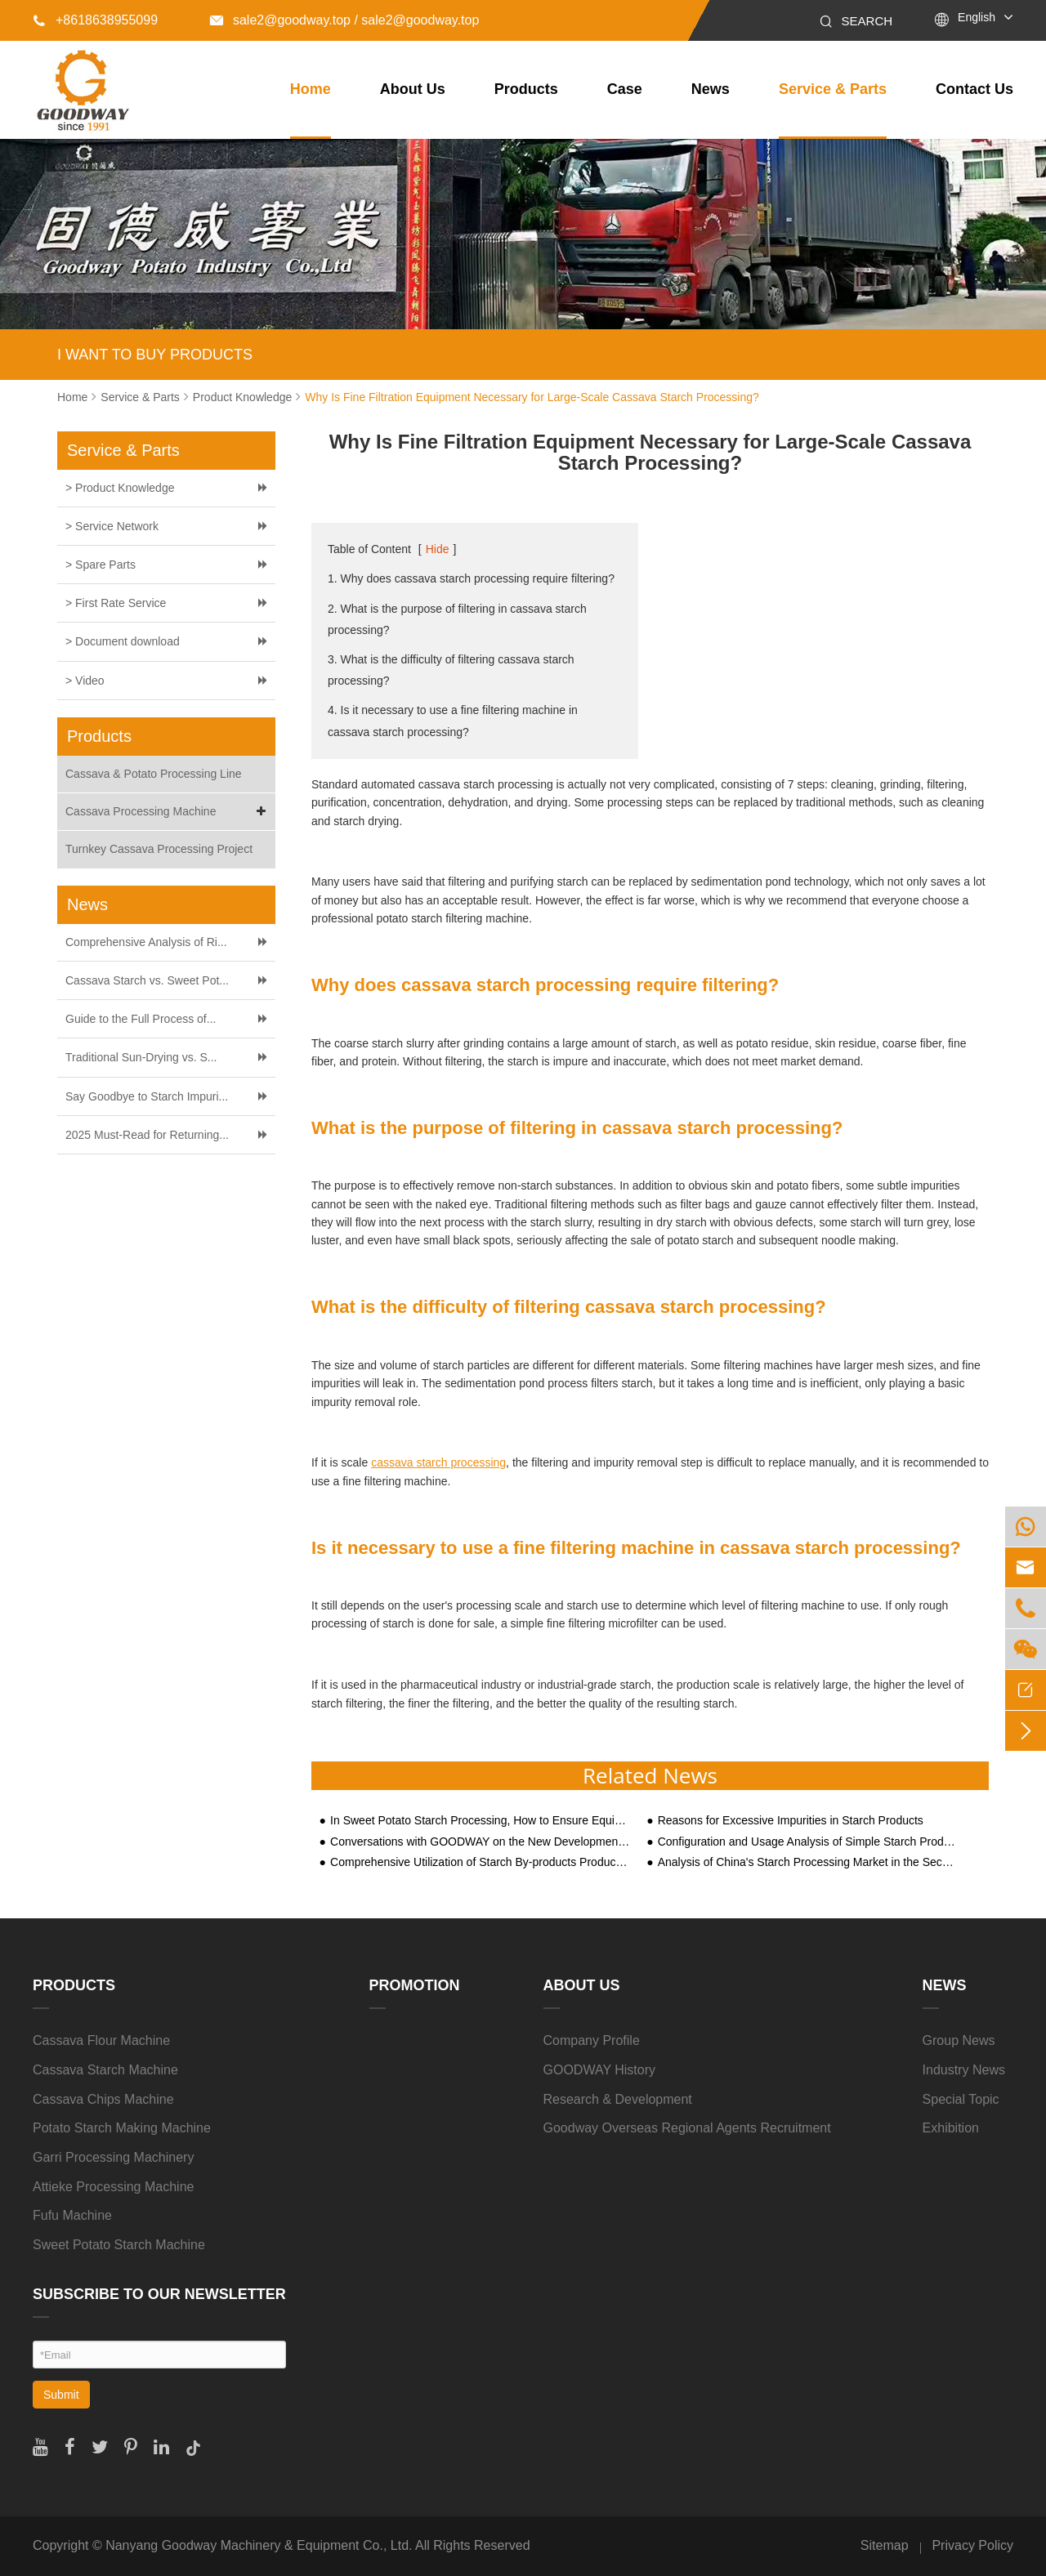  What do you see at coordinates (153, 773) in the screenshot?
I see `Cassava & Potato Processing Line` at bounding box center [153, 773].